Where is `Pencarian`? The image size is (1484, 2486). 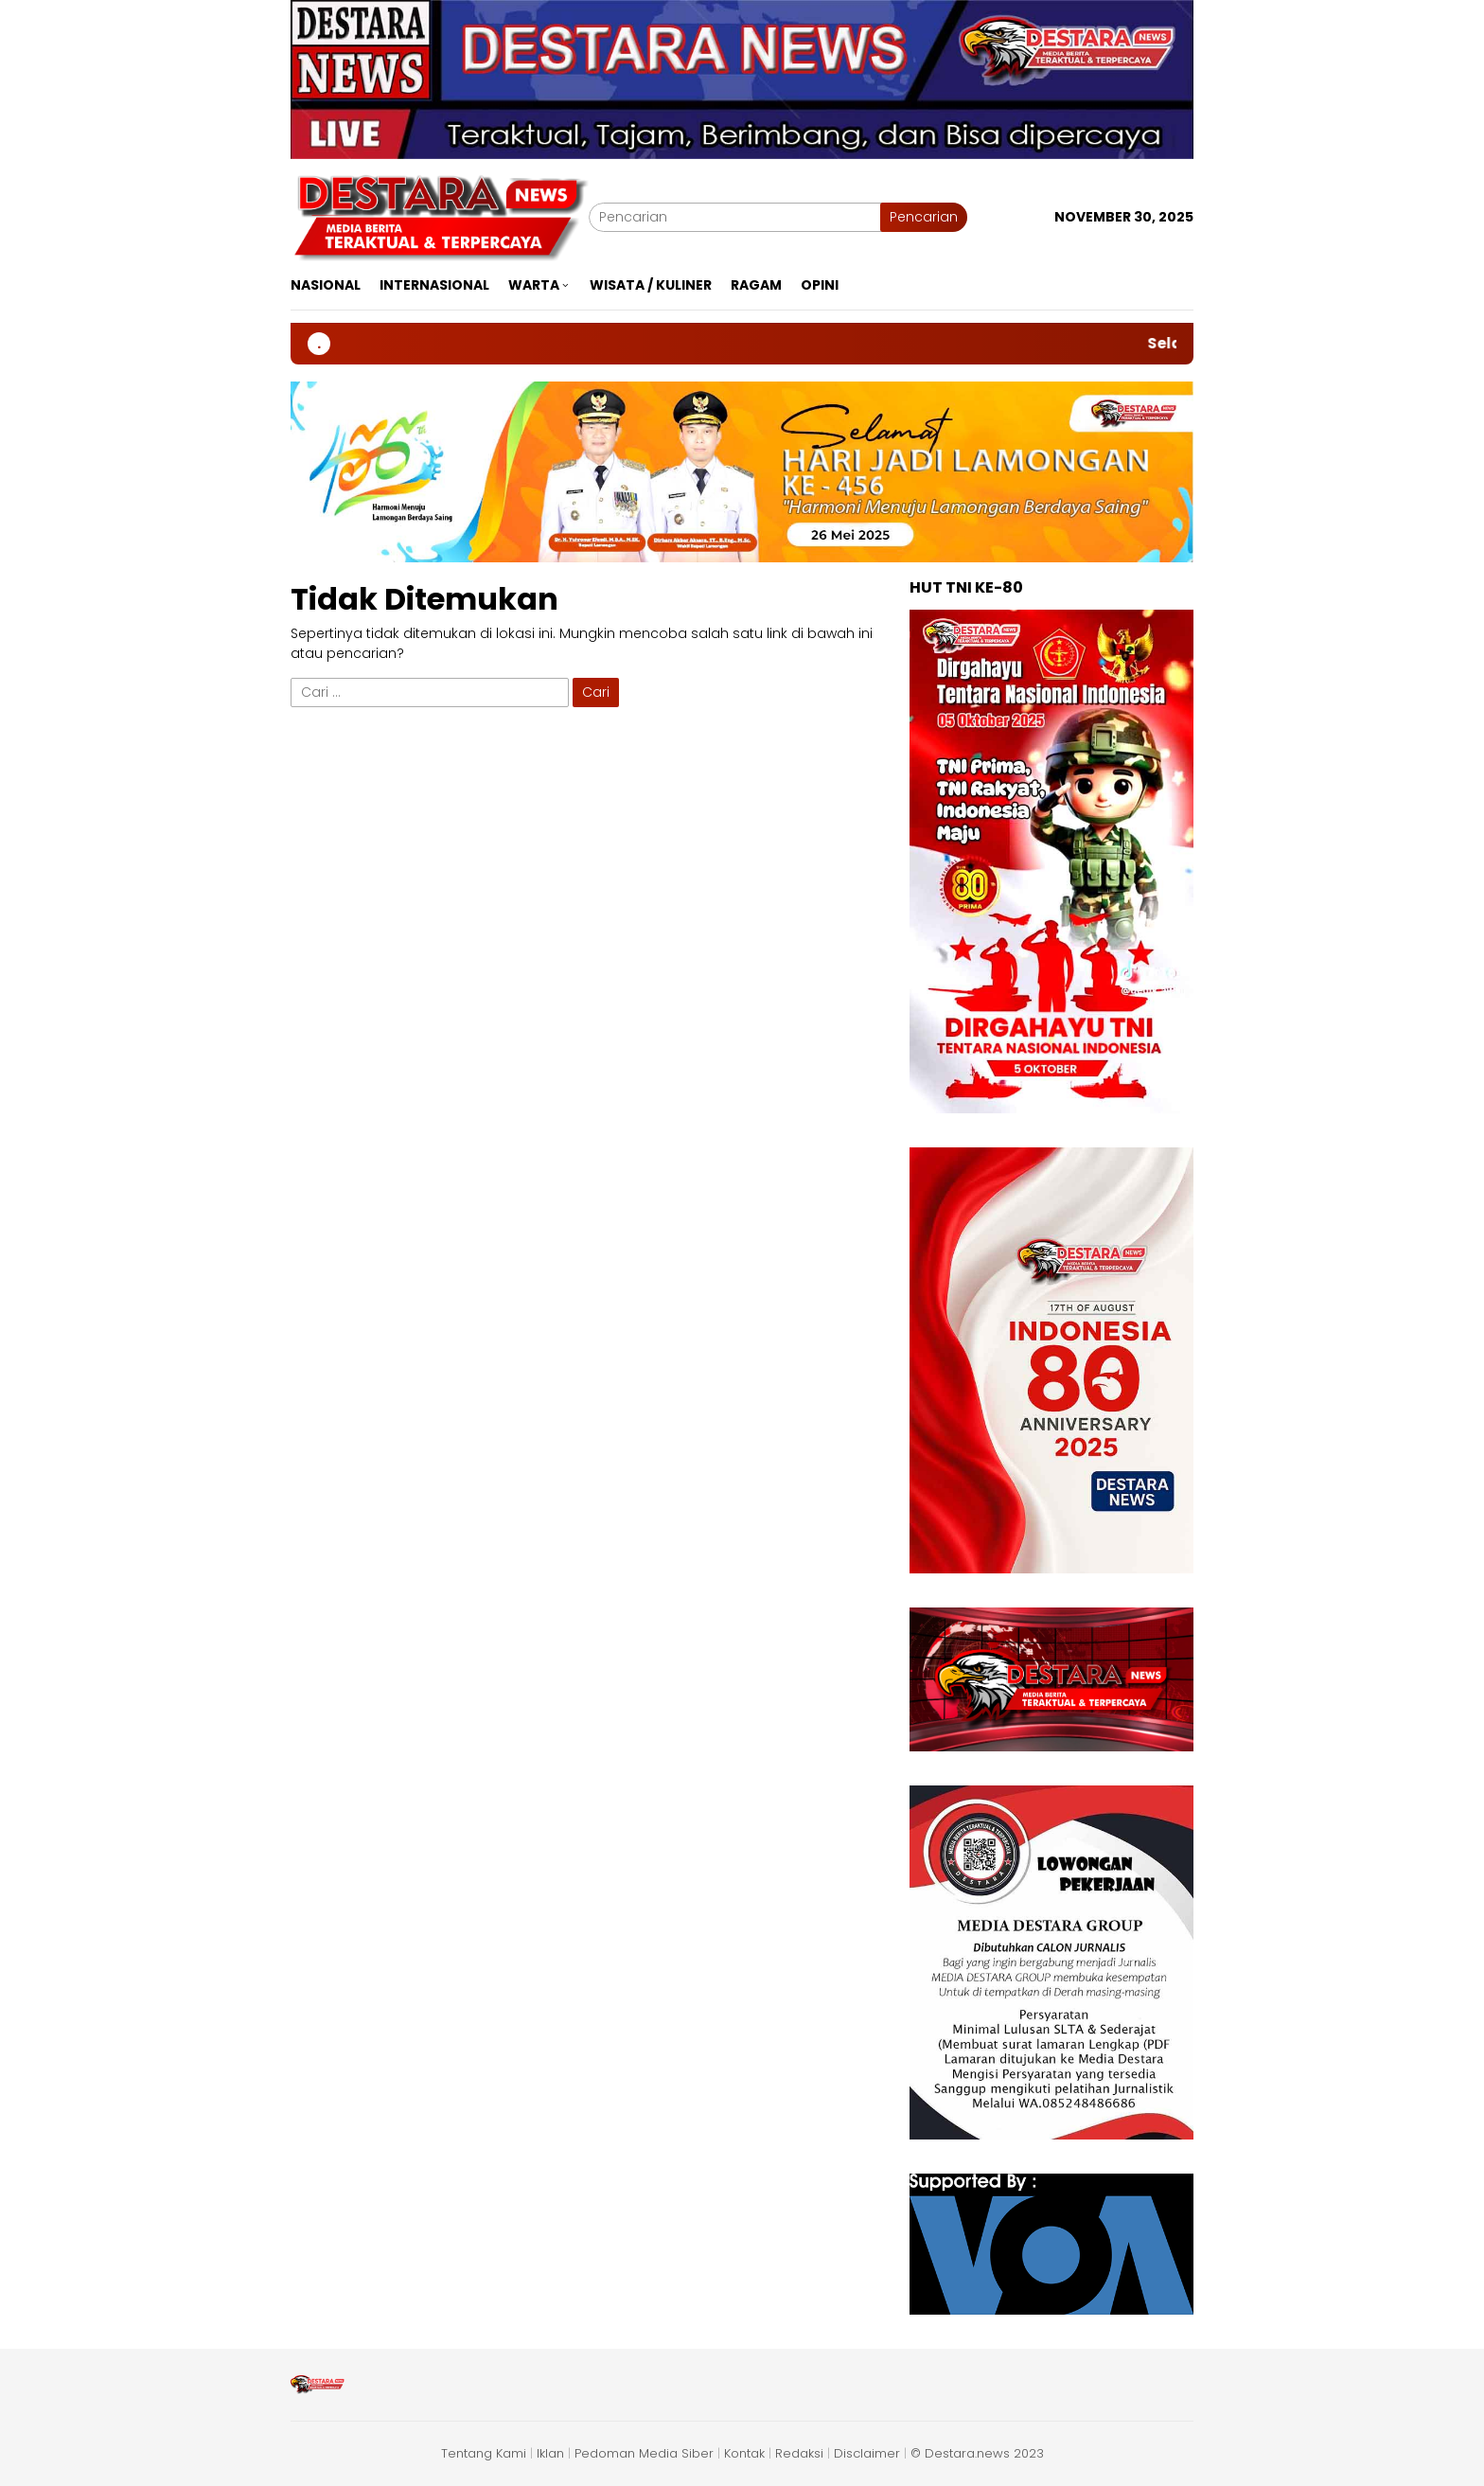
Pencarian is located at coordinates (924, 216).